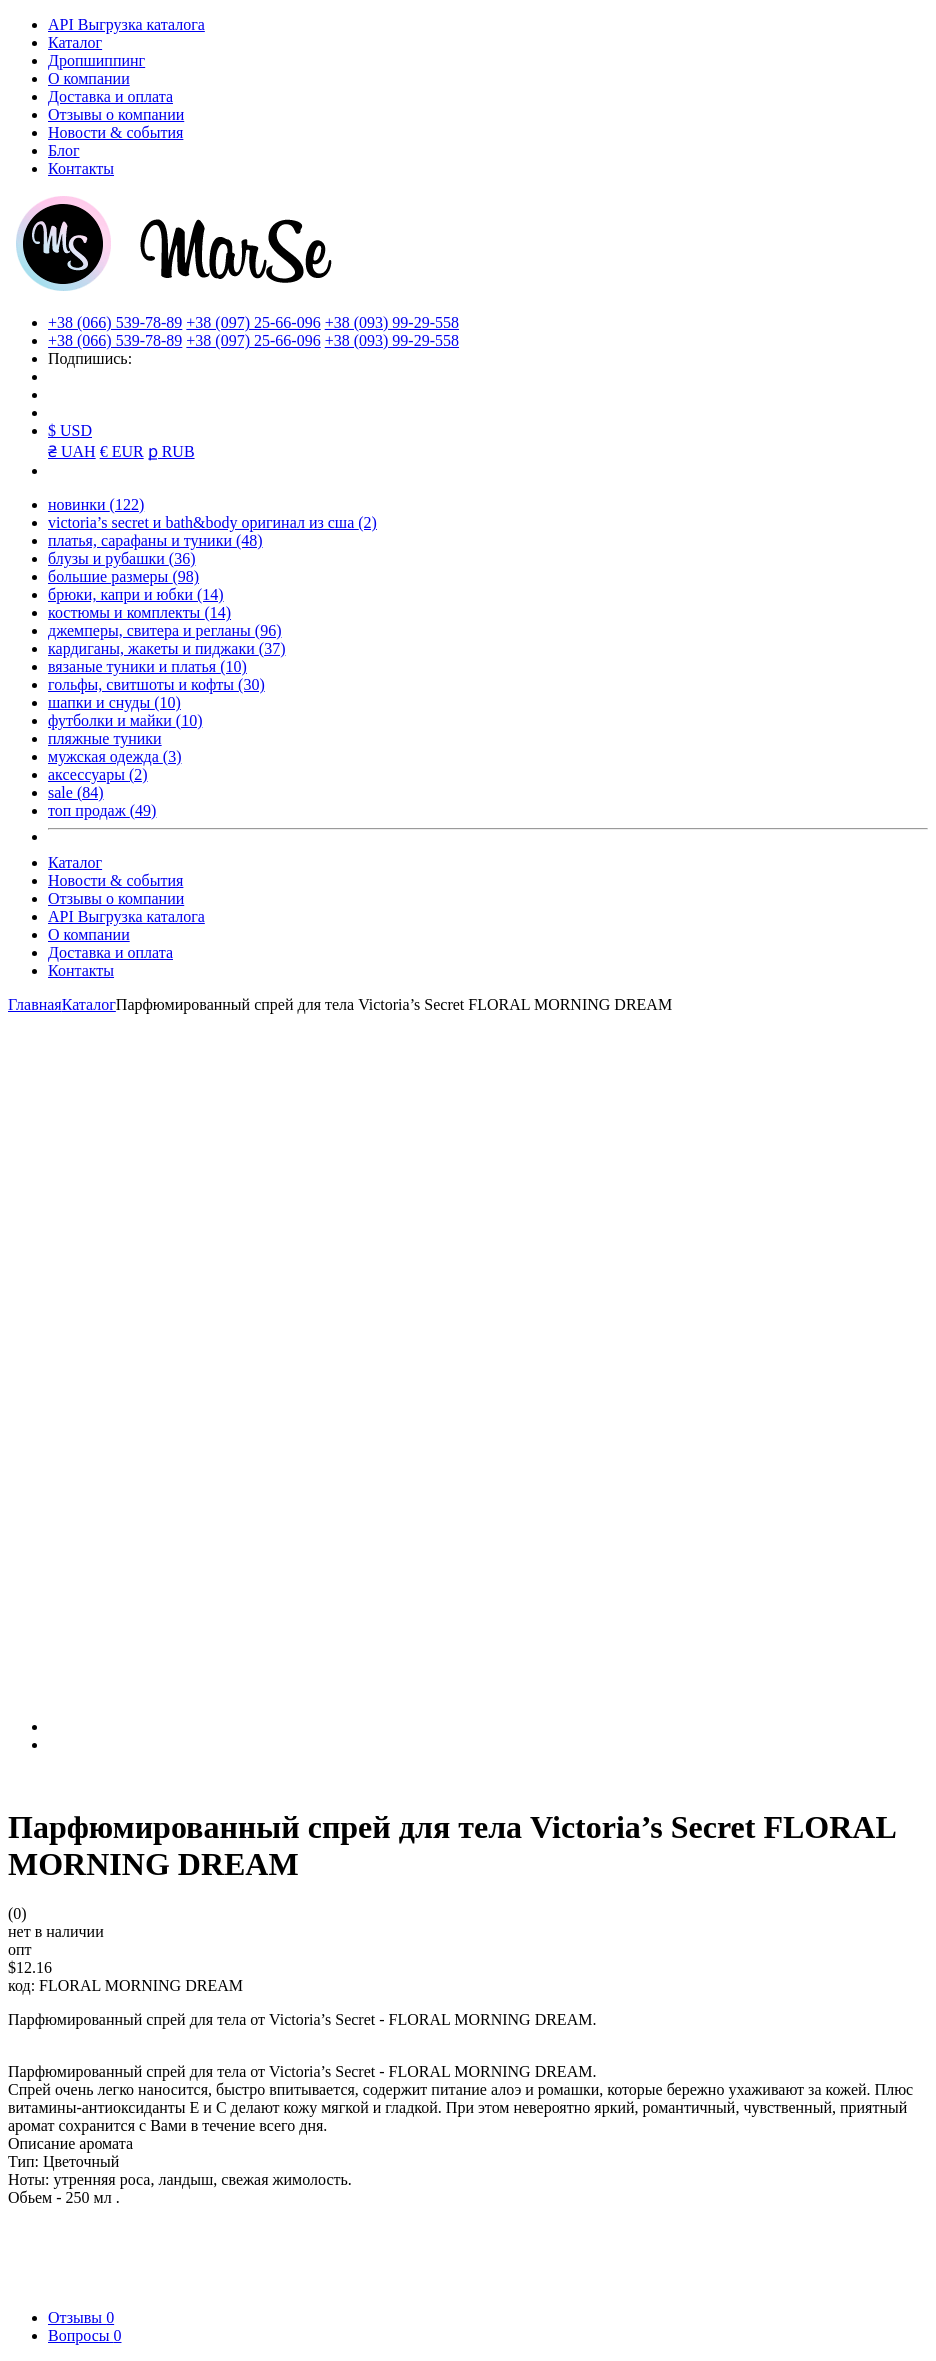 This screenshot has height=2361, width=936. What do you see at coordinates (155, 540) in the screenshot?
I see `платья, сарафаны и туники` at bounding box center [155, 540].